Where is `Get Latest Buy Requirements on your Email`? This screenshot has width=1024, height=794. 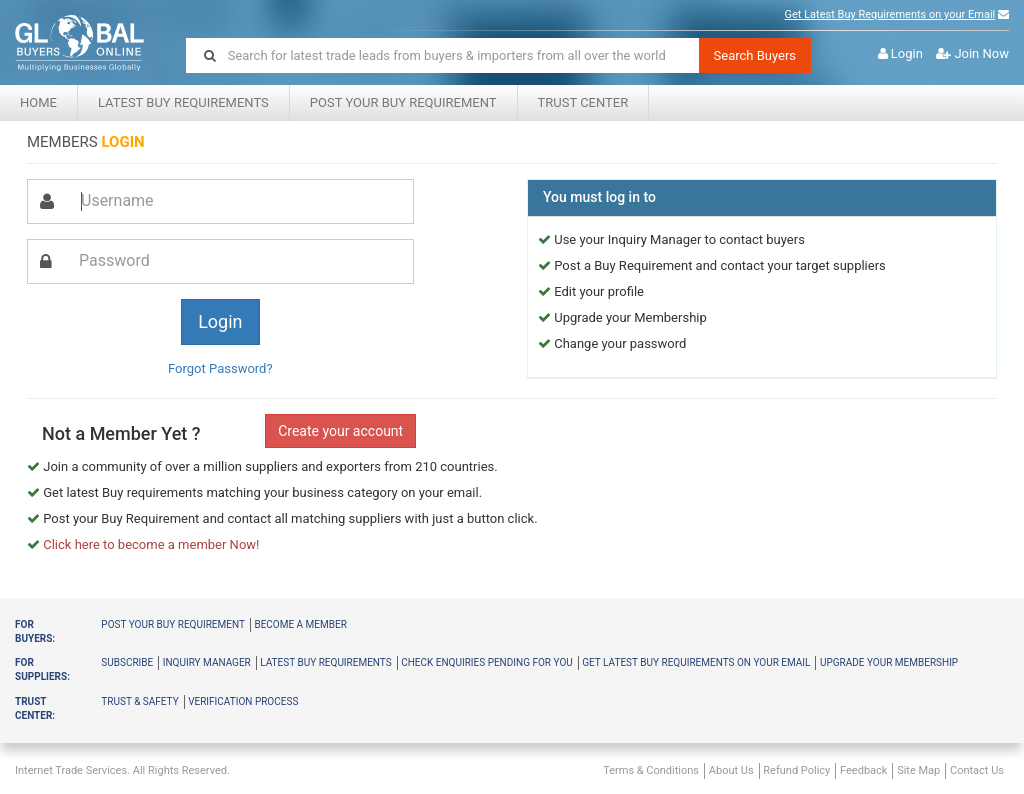 Get Latest Buy Requirements on your Email is located at coordinates (890, 14).